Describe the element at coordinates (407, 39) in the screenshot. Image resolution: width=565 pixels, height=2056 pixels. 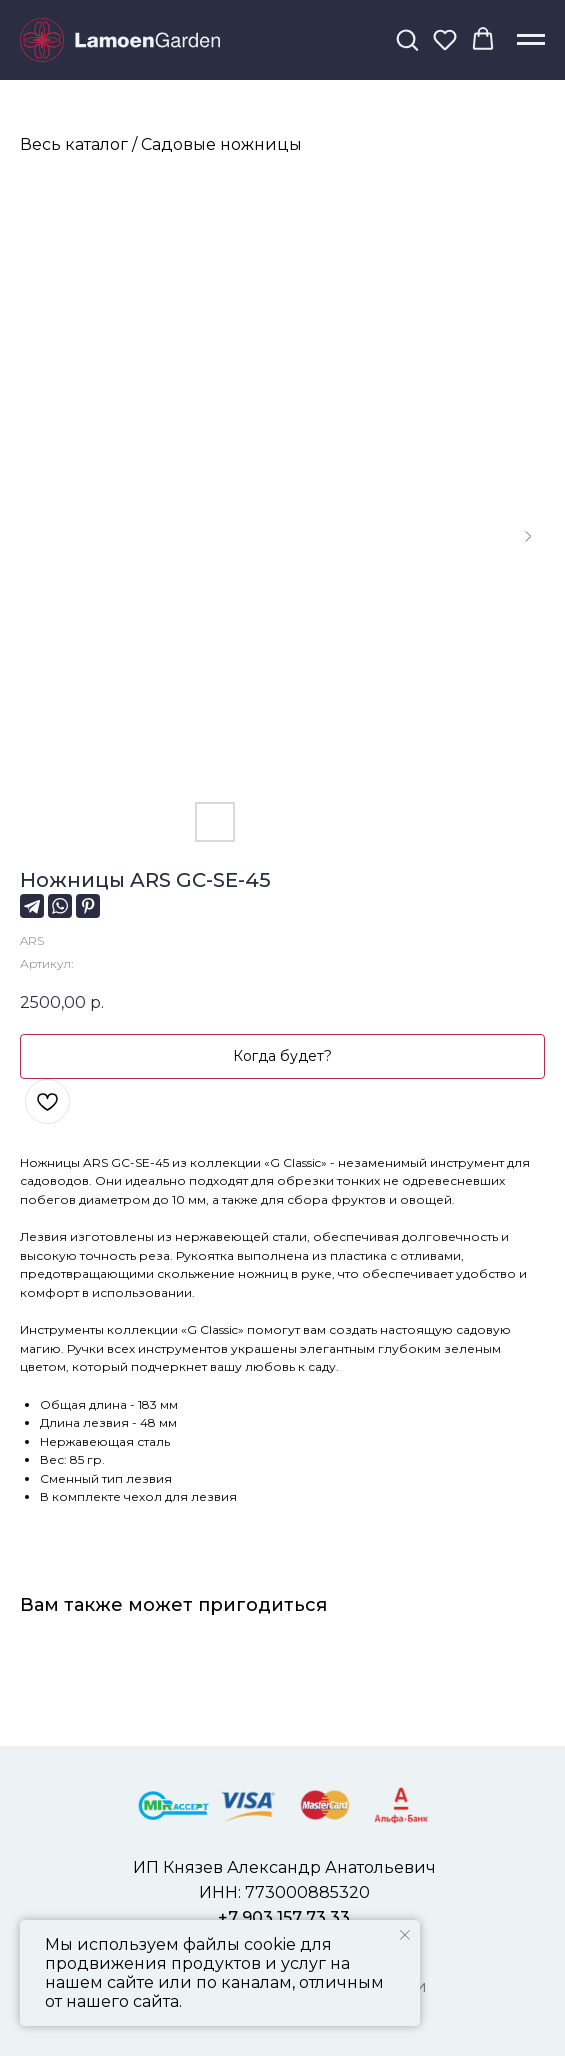
I see `[button]` at that location.